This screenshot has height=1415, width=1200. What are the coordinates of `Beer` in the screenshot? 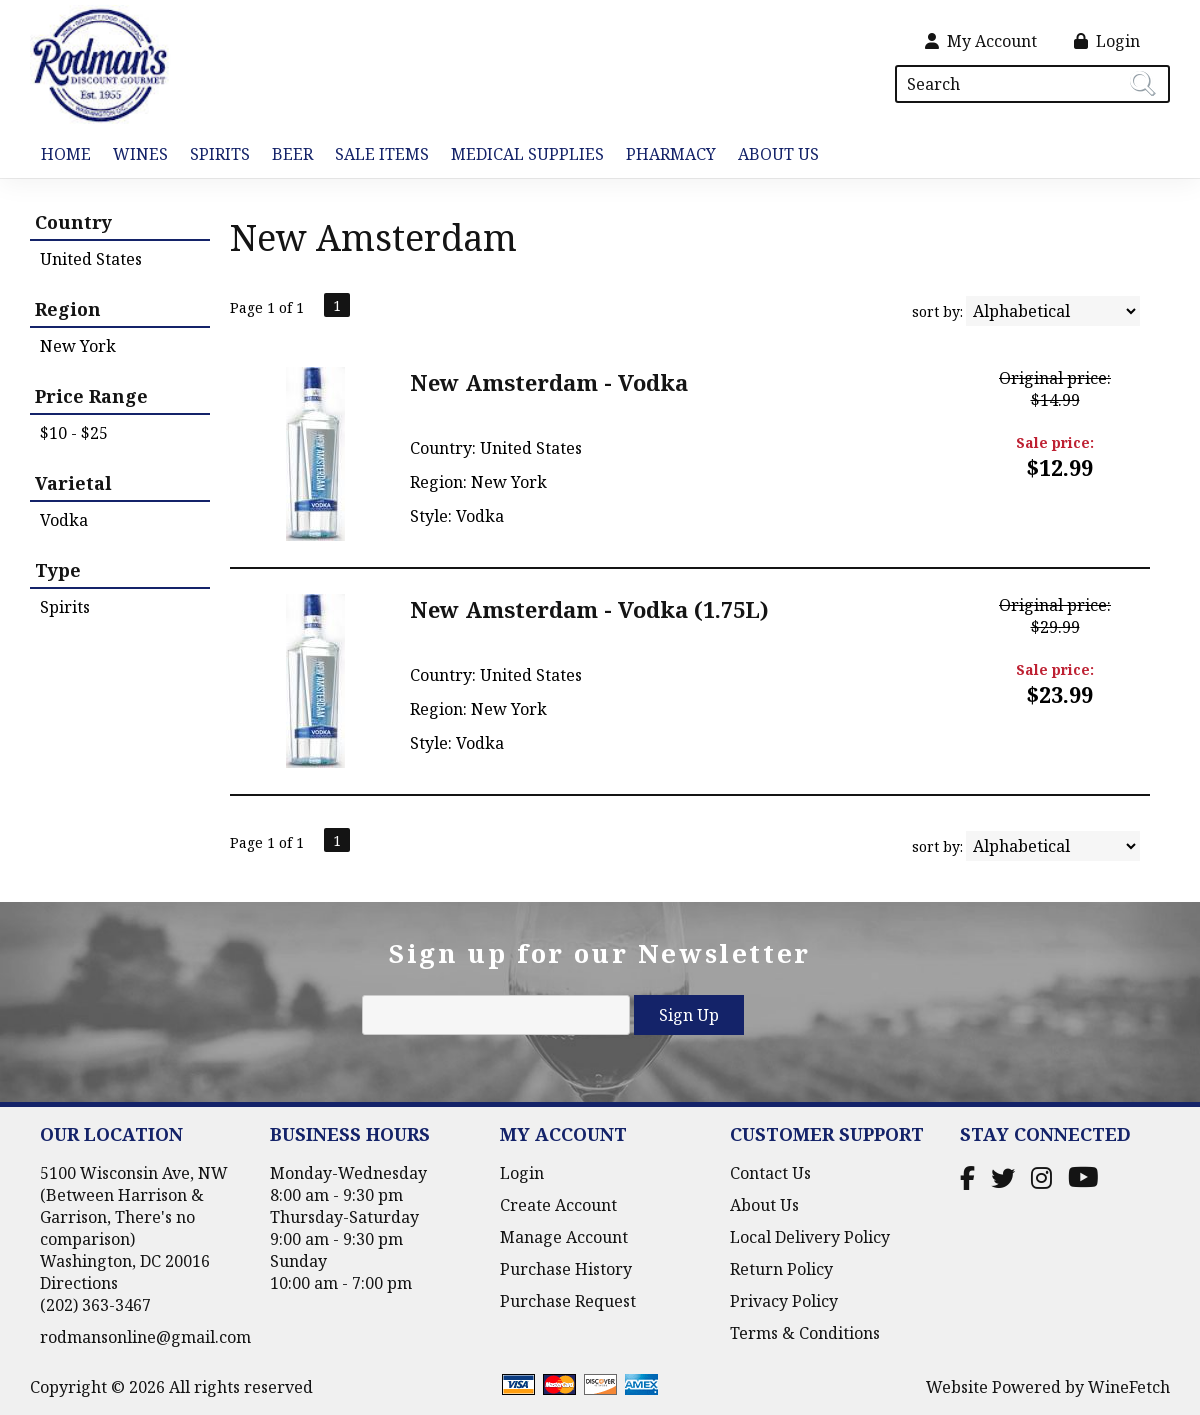 It's located at (287, 155).